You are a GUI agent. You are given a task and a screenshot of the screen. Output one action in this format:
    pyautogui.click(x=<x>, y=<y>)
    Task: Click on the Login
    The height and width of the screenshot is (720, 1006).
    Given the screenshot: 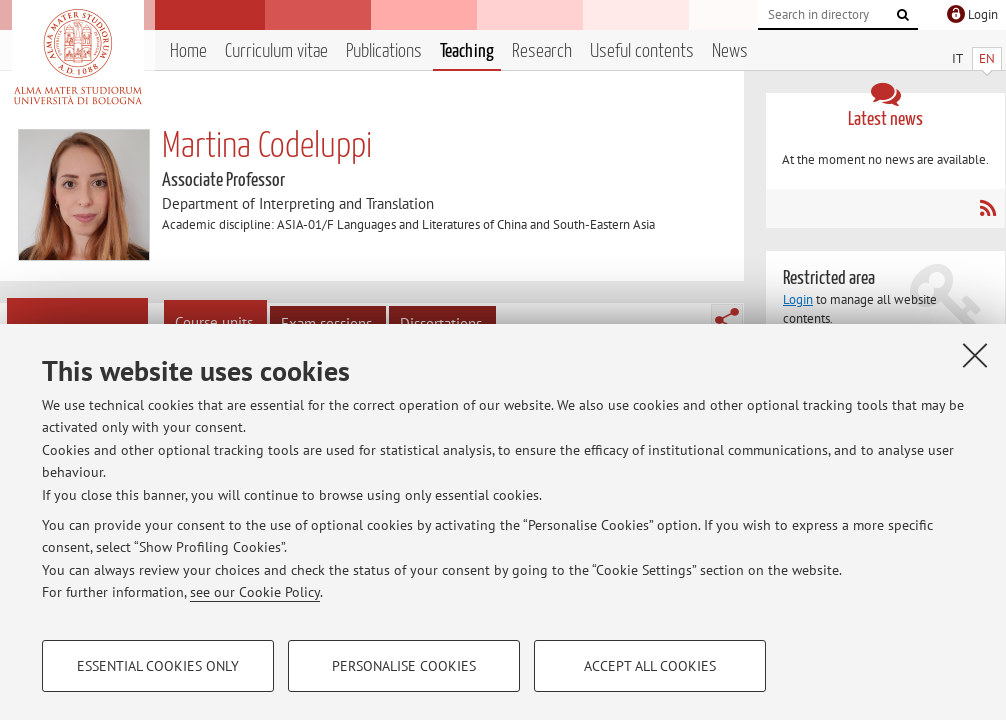 What is the action you would take?
    pyautogui.click(x=798, y=299)
    